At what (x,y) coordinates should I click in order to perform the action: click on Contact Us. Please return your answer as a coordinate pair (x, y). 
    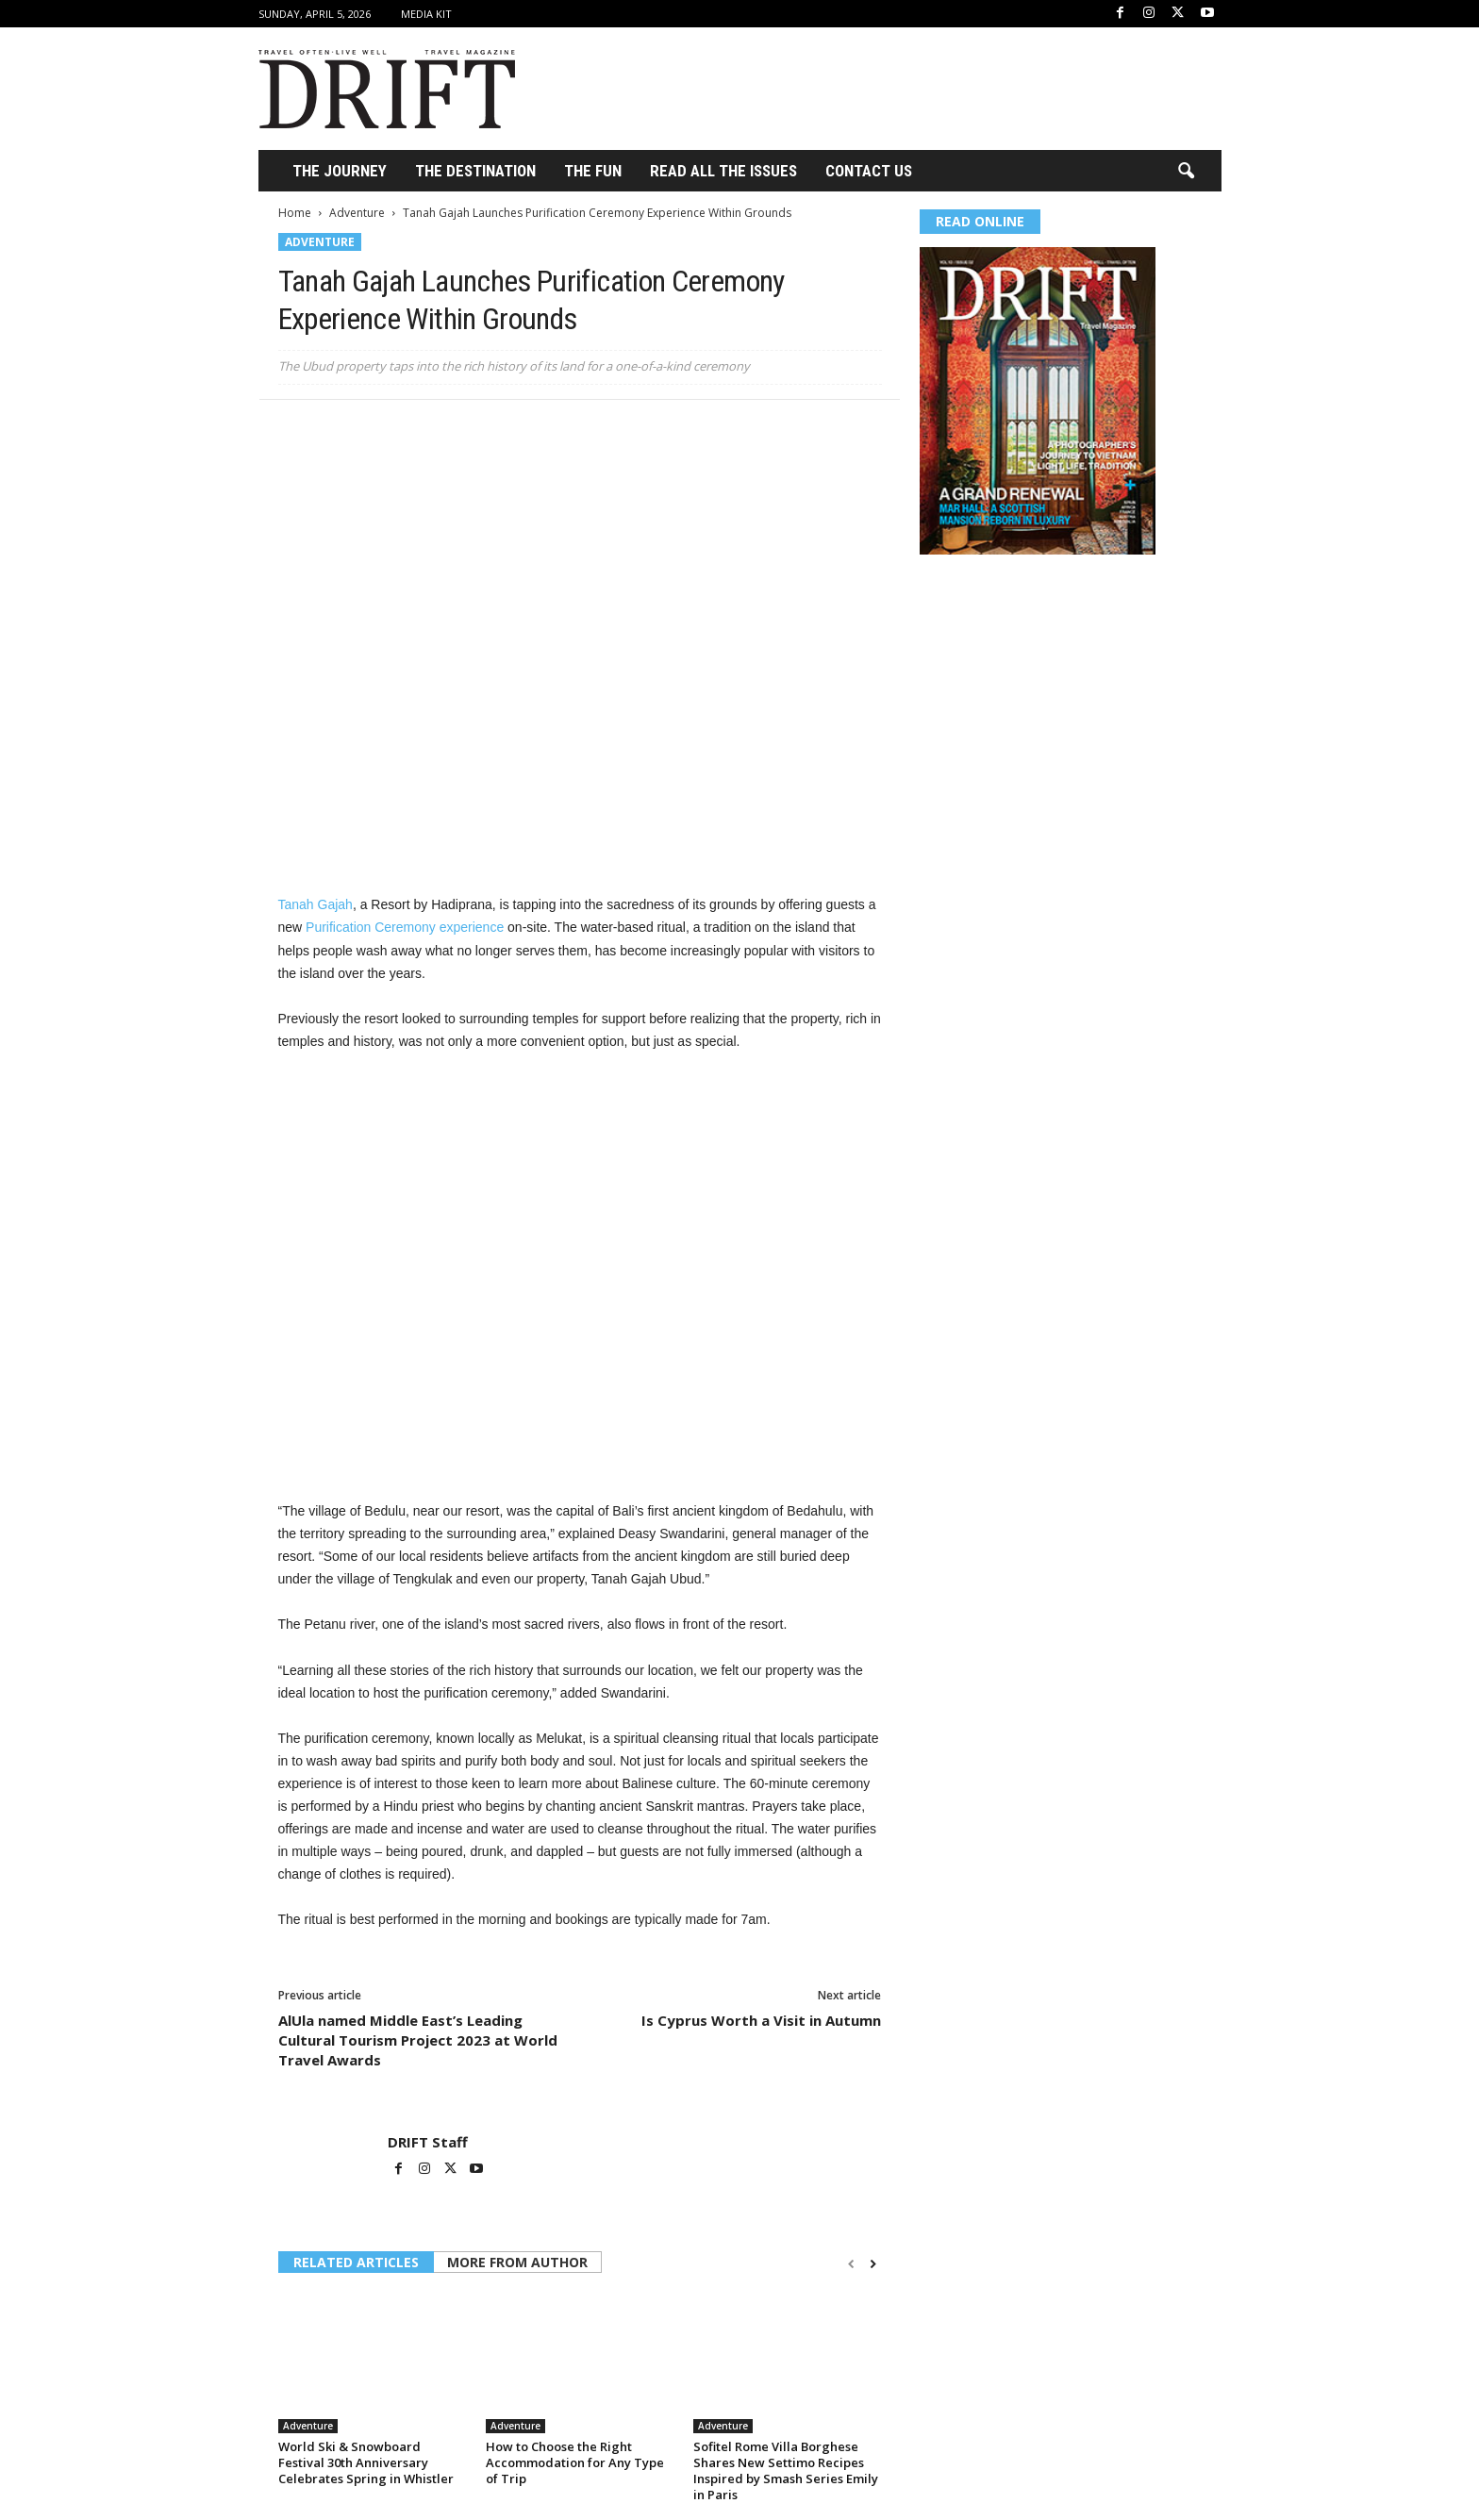
    Looking at the image, I should click on (868, 170).